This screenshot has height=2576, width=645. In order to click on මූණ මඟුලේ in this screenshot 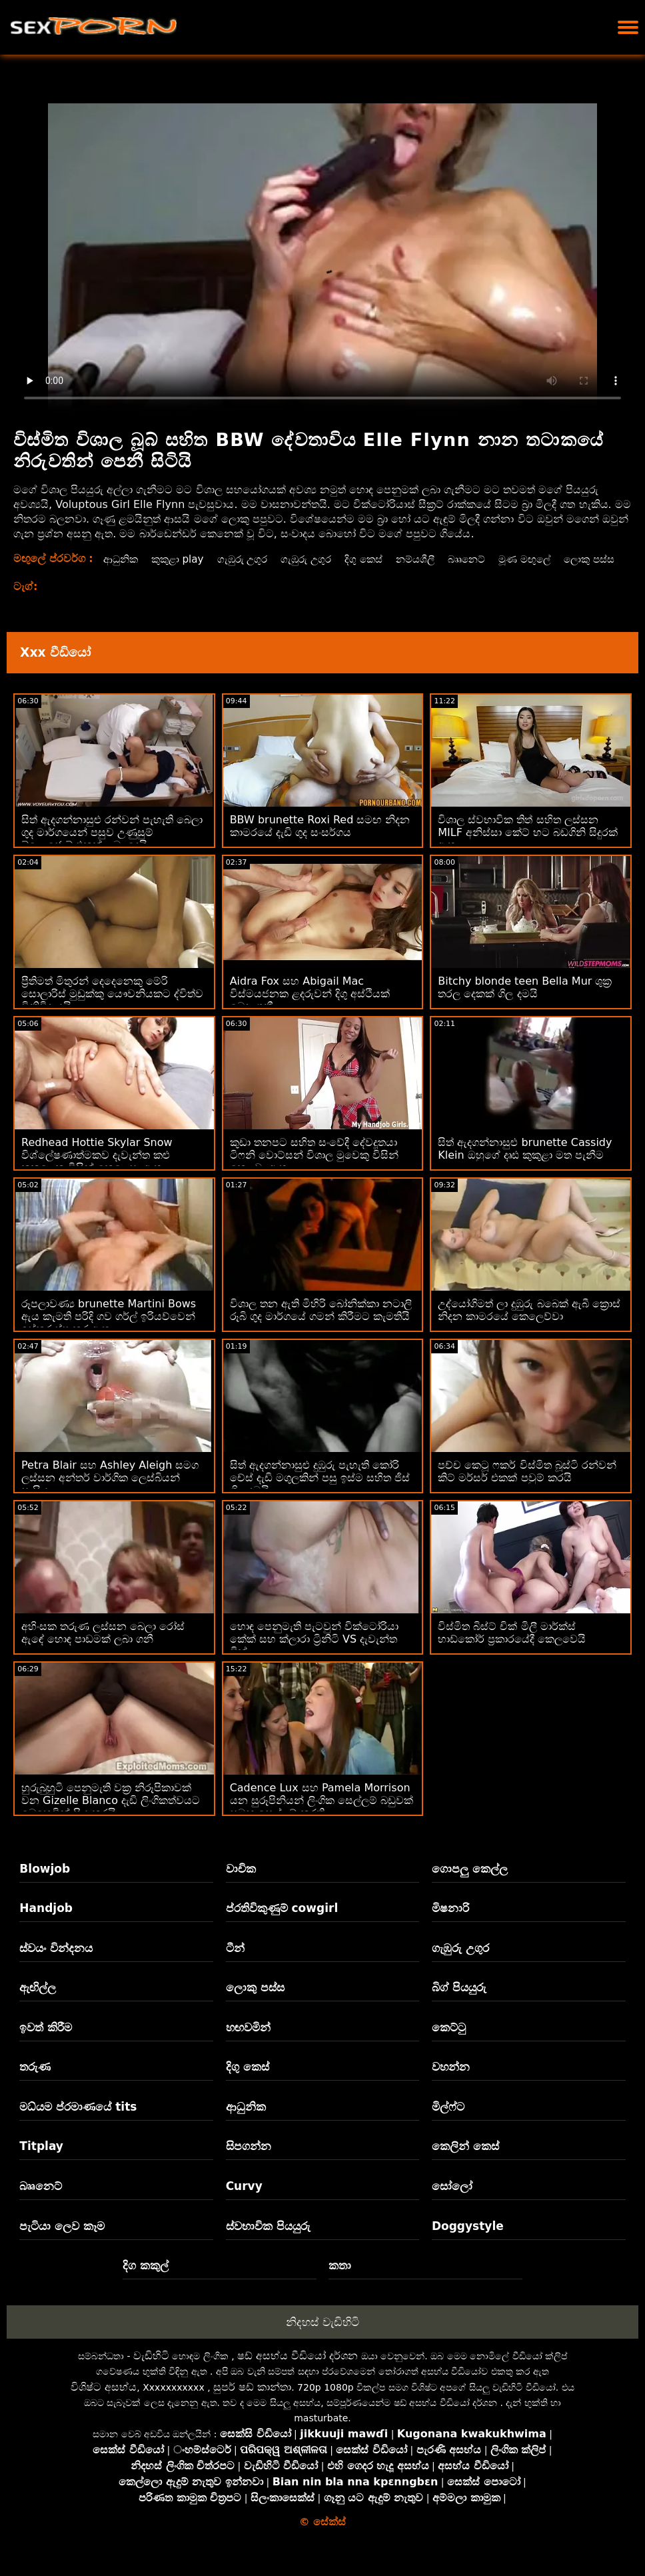, I will do `click(542, 559)`.